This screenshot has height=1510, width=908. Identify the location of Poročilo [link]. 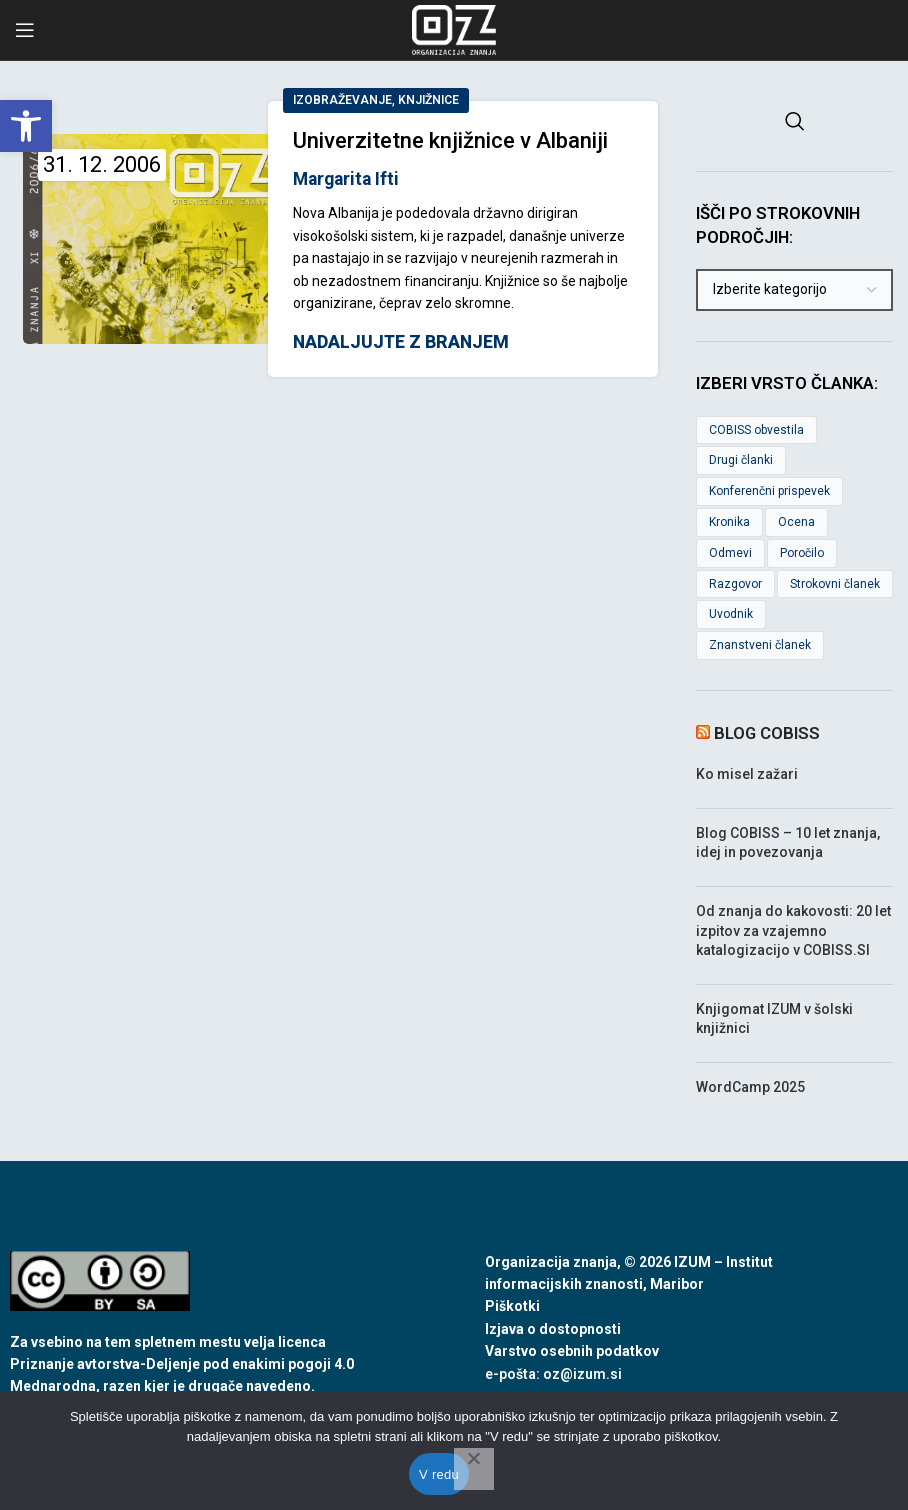
(802, 553).